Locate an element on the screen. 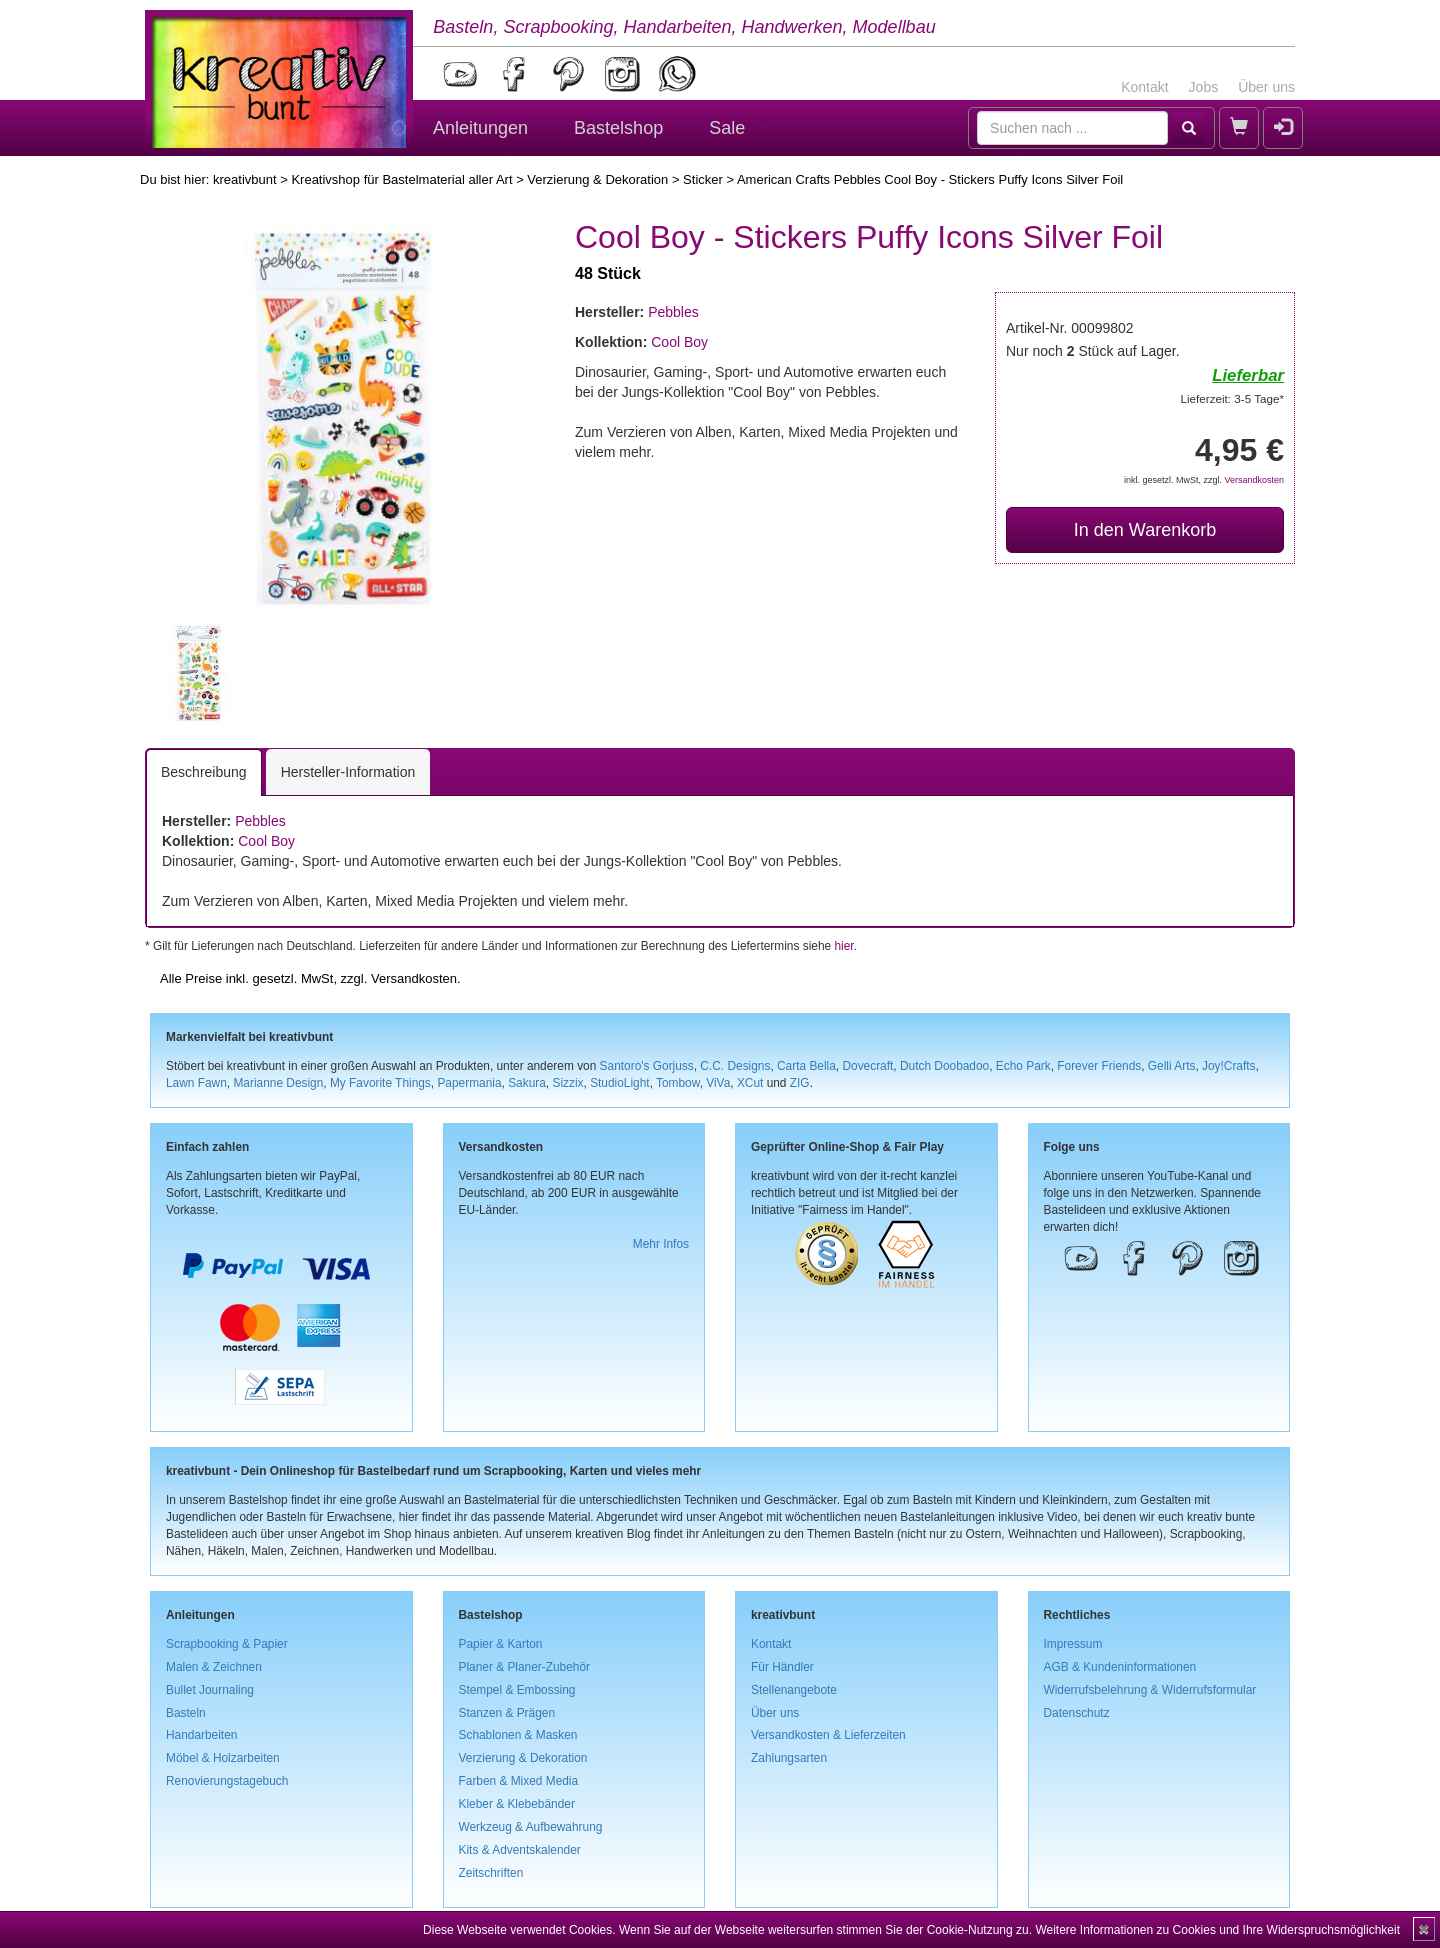 Image resolution: width=1440 pixels, height=1948 pixels. Verzierung & Dekoration is located at coordinates (597, 179).